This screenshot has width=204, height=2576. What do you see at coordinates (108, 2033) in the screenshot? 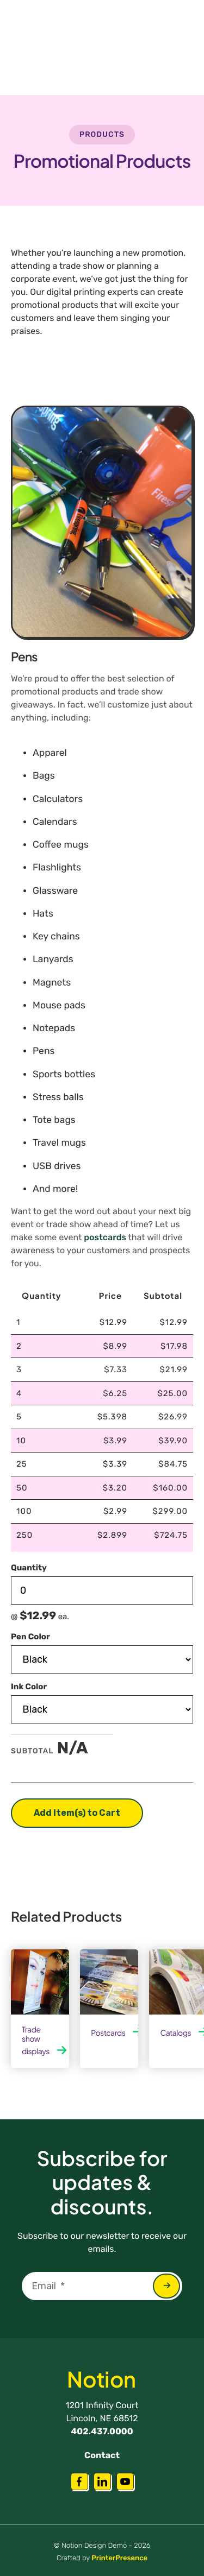
I see `Postcards` at bounding box center [108, 2033].